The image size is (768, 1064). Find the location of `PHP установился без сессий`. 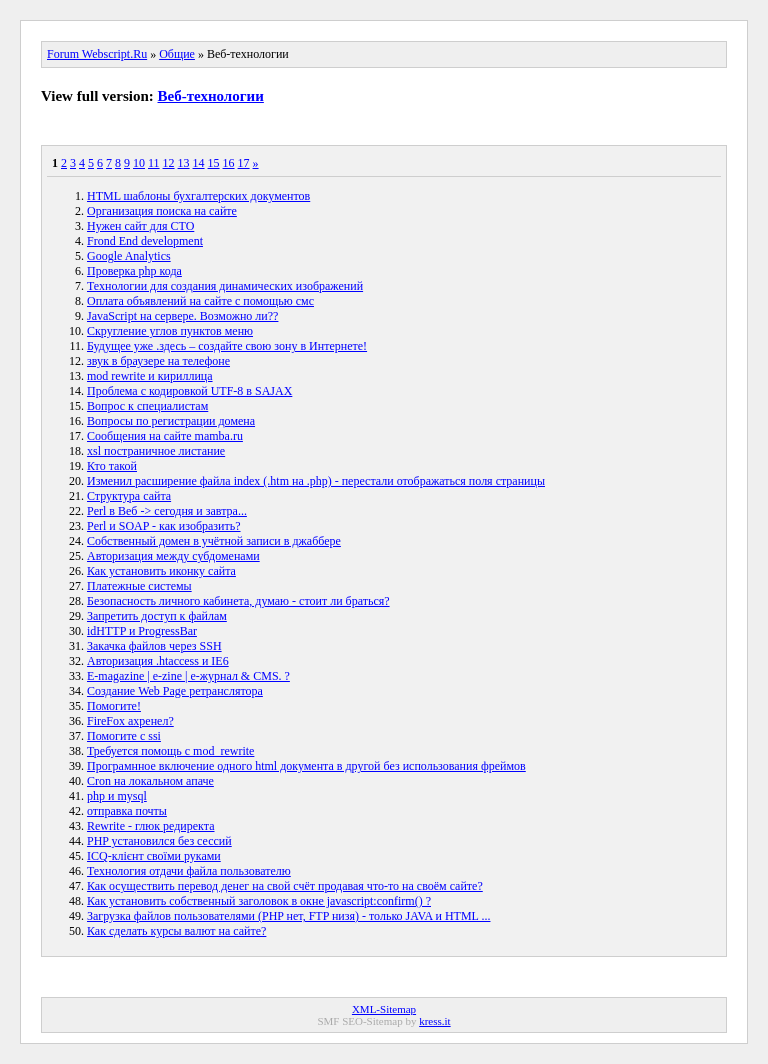

PHP установился без сессий is located at coordinates (159, 841).